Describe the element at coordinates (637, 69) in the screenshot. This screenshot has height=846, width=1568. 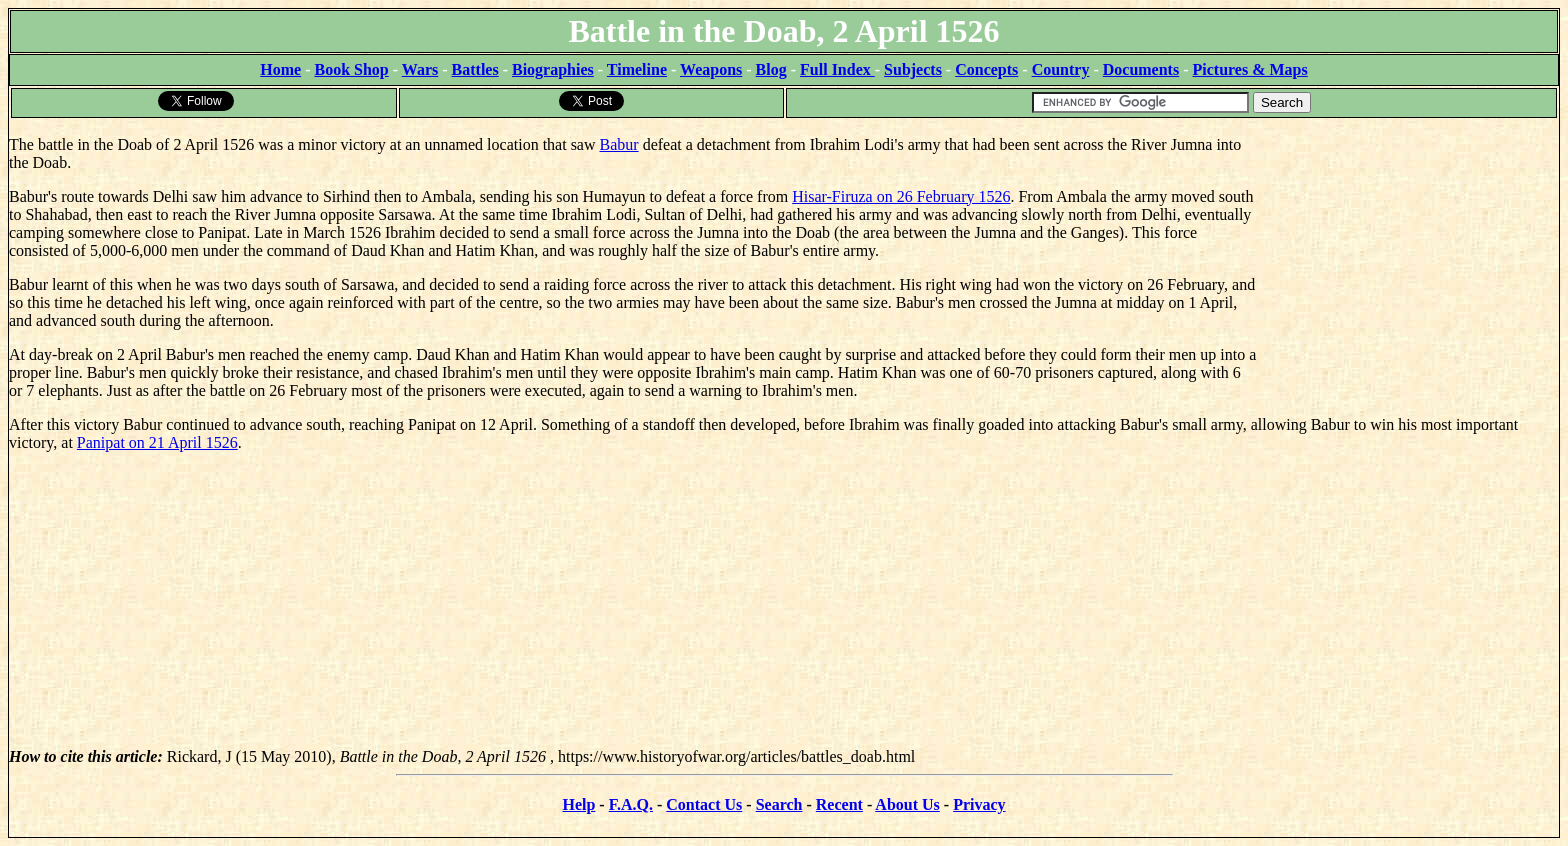
I see `Timeline` at that location.